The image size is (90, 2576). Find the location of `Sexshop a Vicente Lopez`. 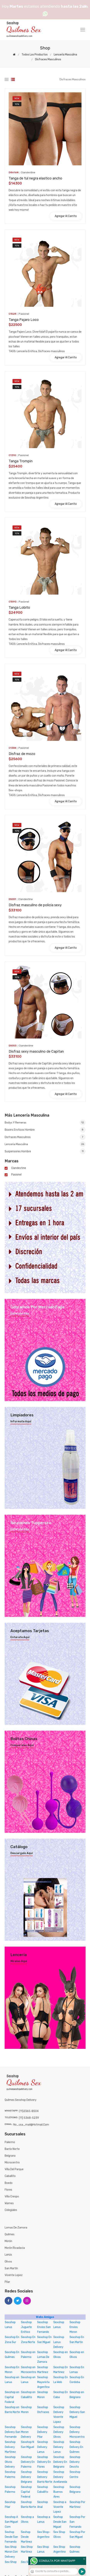

Sexshop a Vicente Lopez is located at coordinates (59, 2506).